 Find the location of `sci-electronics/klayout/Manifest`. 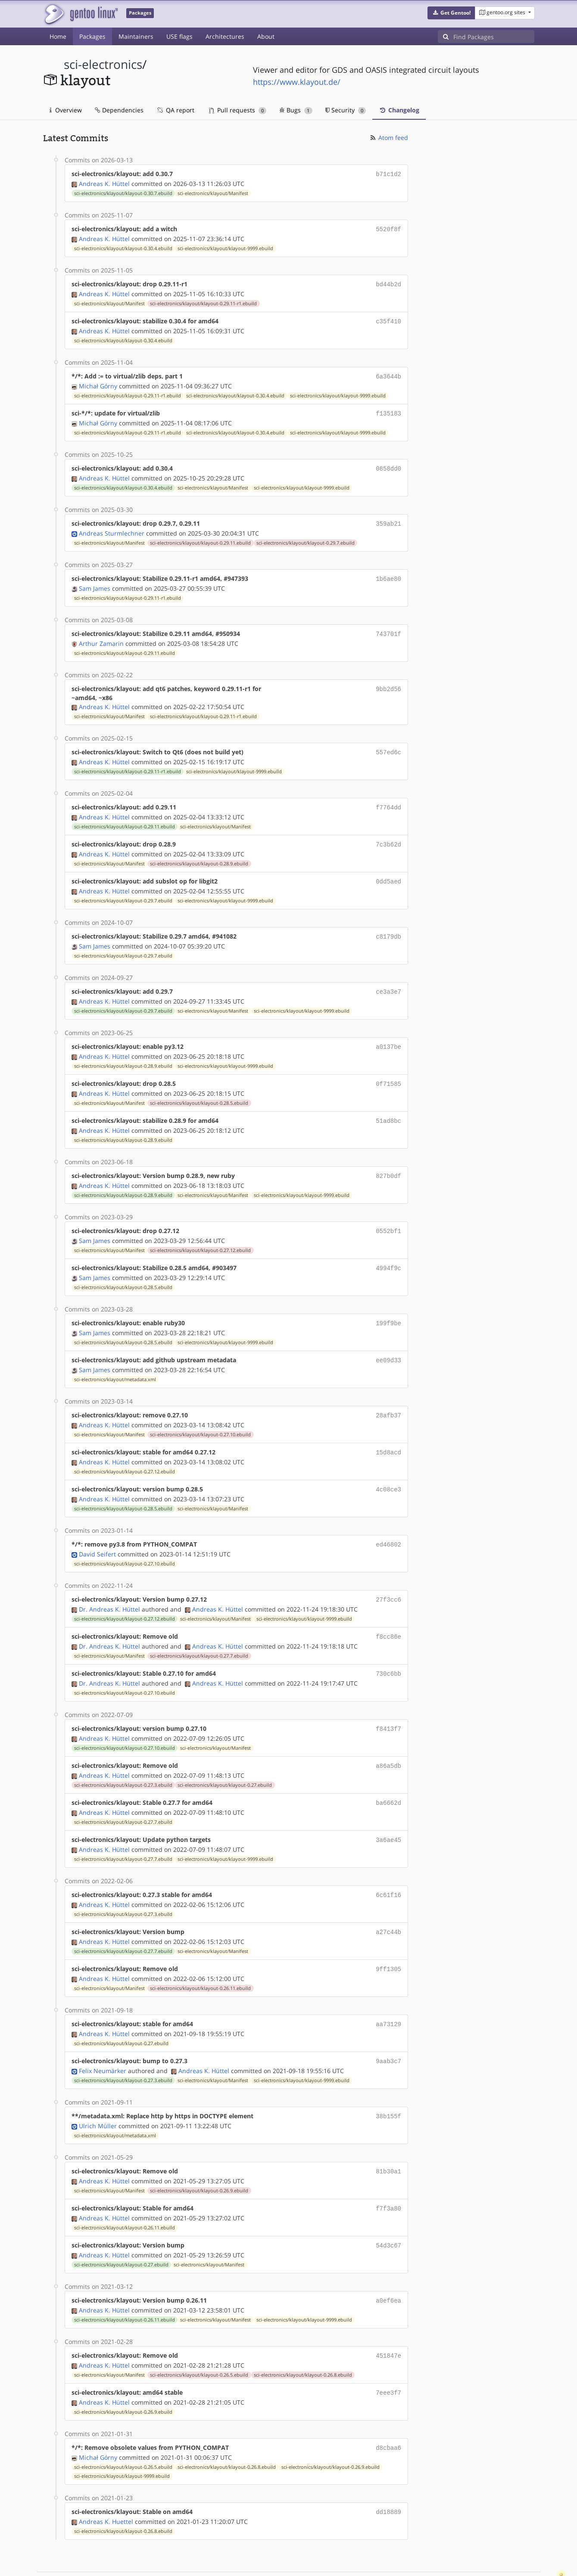

sci-electronics/klayout/Manifest is located at coordinates (213, 192).